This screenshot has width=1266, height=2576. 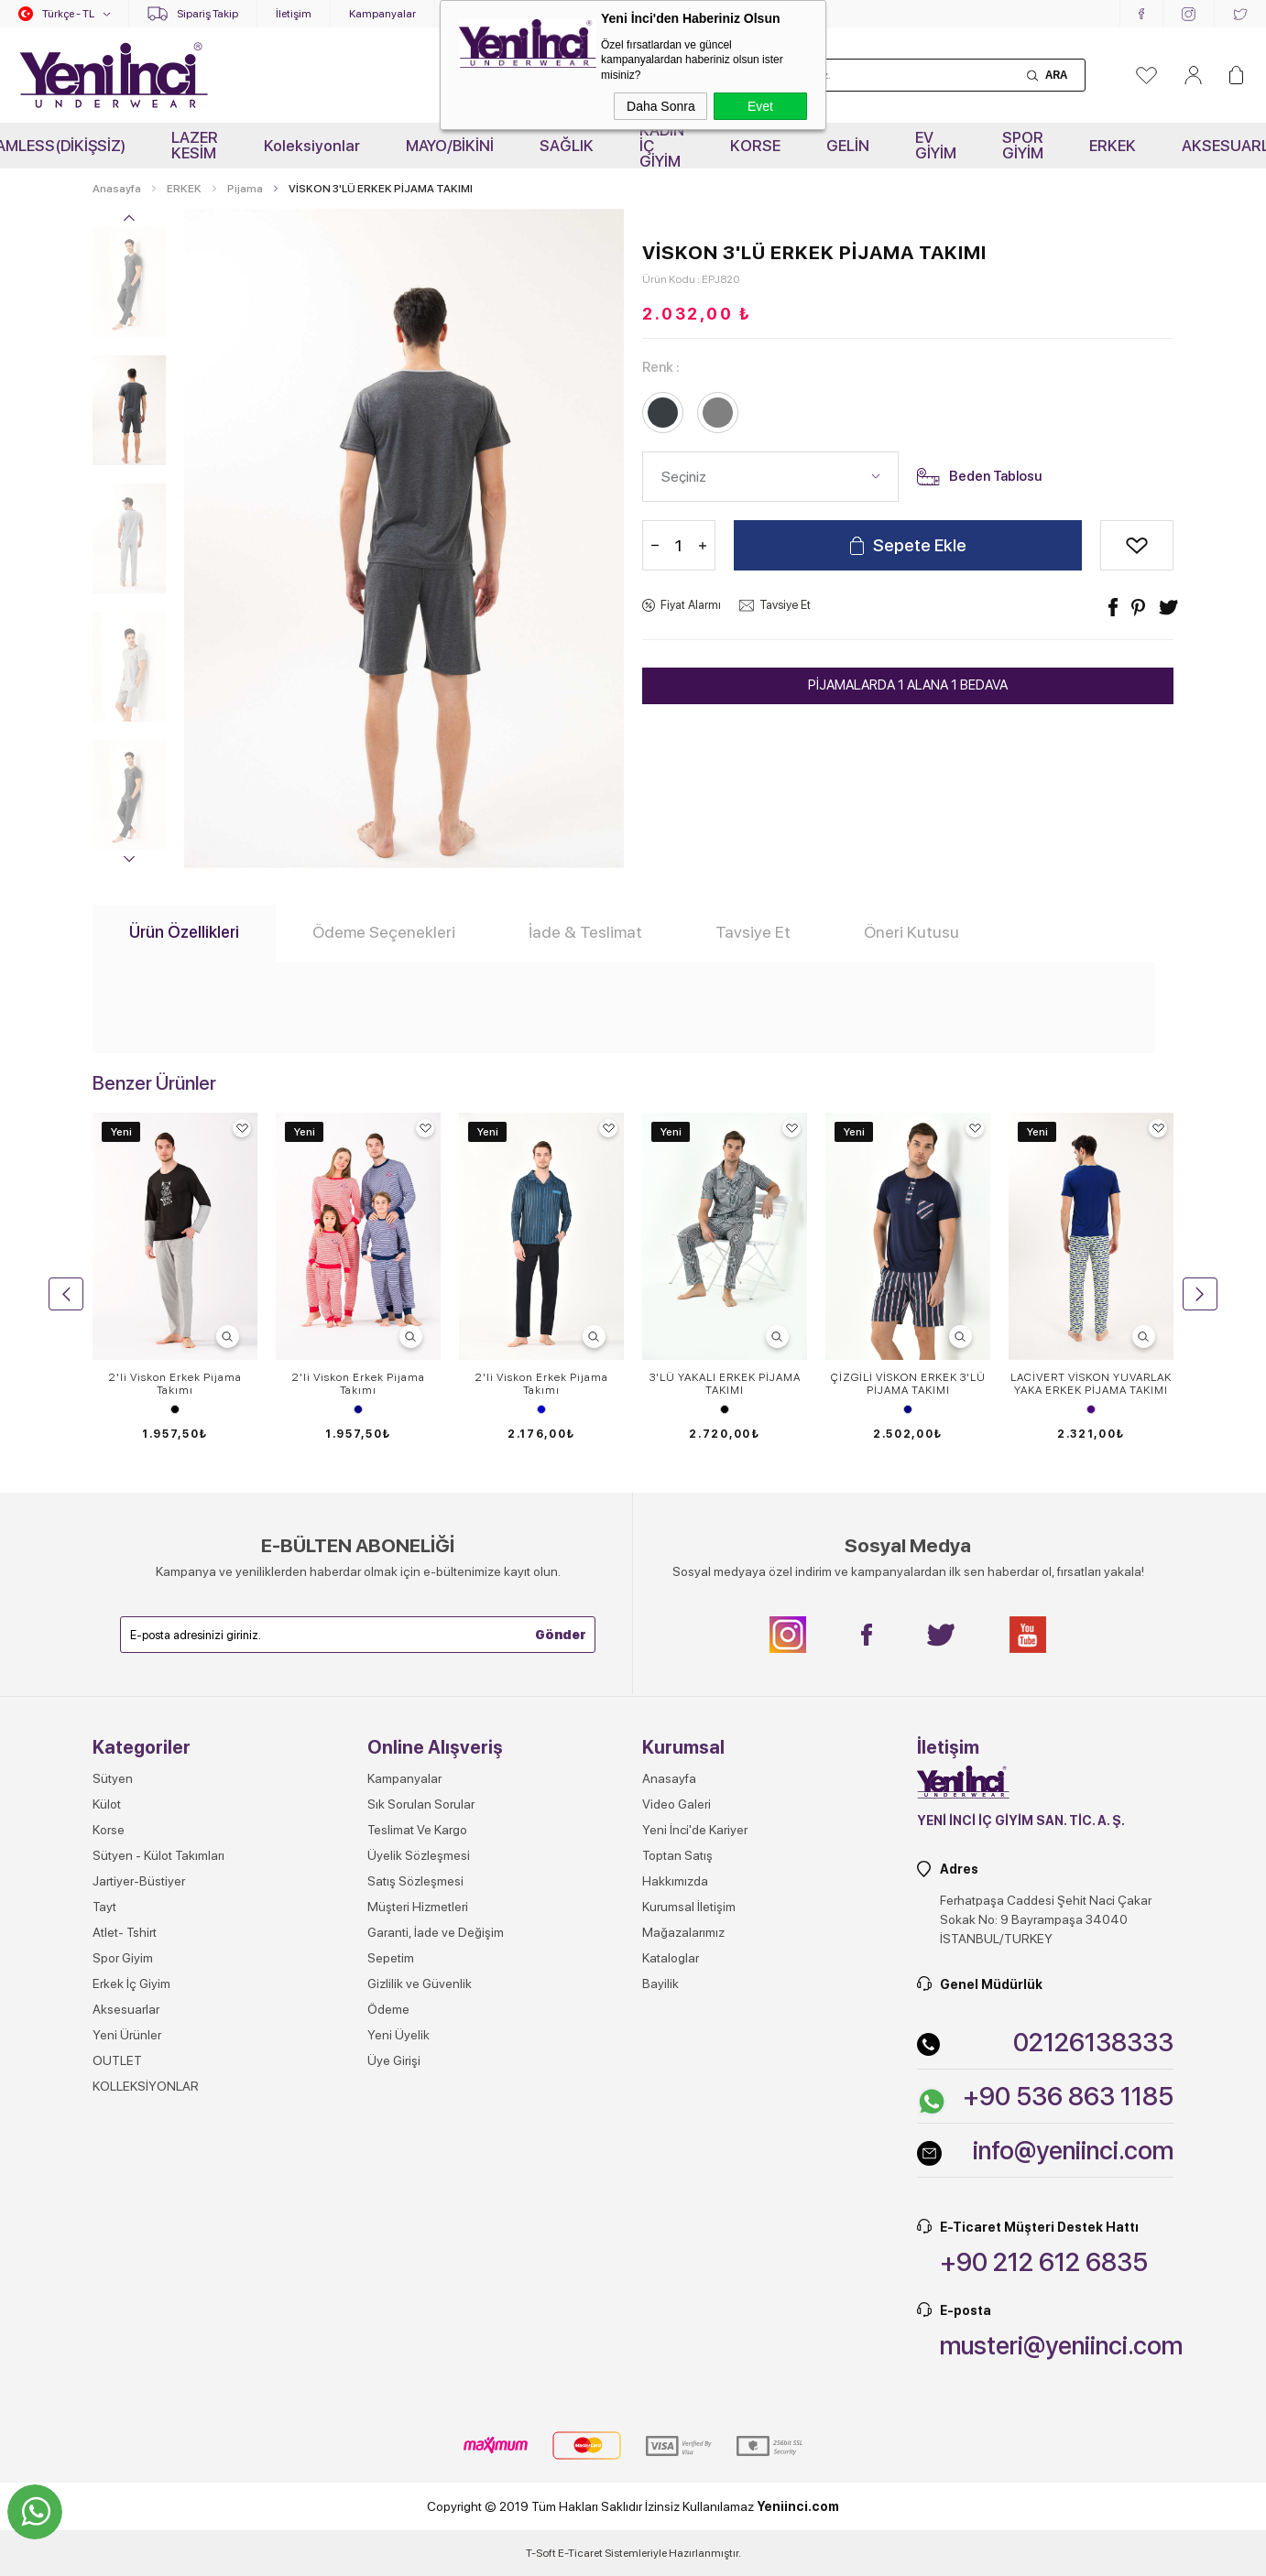 What do you see at coordinates (382, 13) in the screenshot?
I see `Kampanyalar` at bounding box center [382, 13].